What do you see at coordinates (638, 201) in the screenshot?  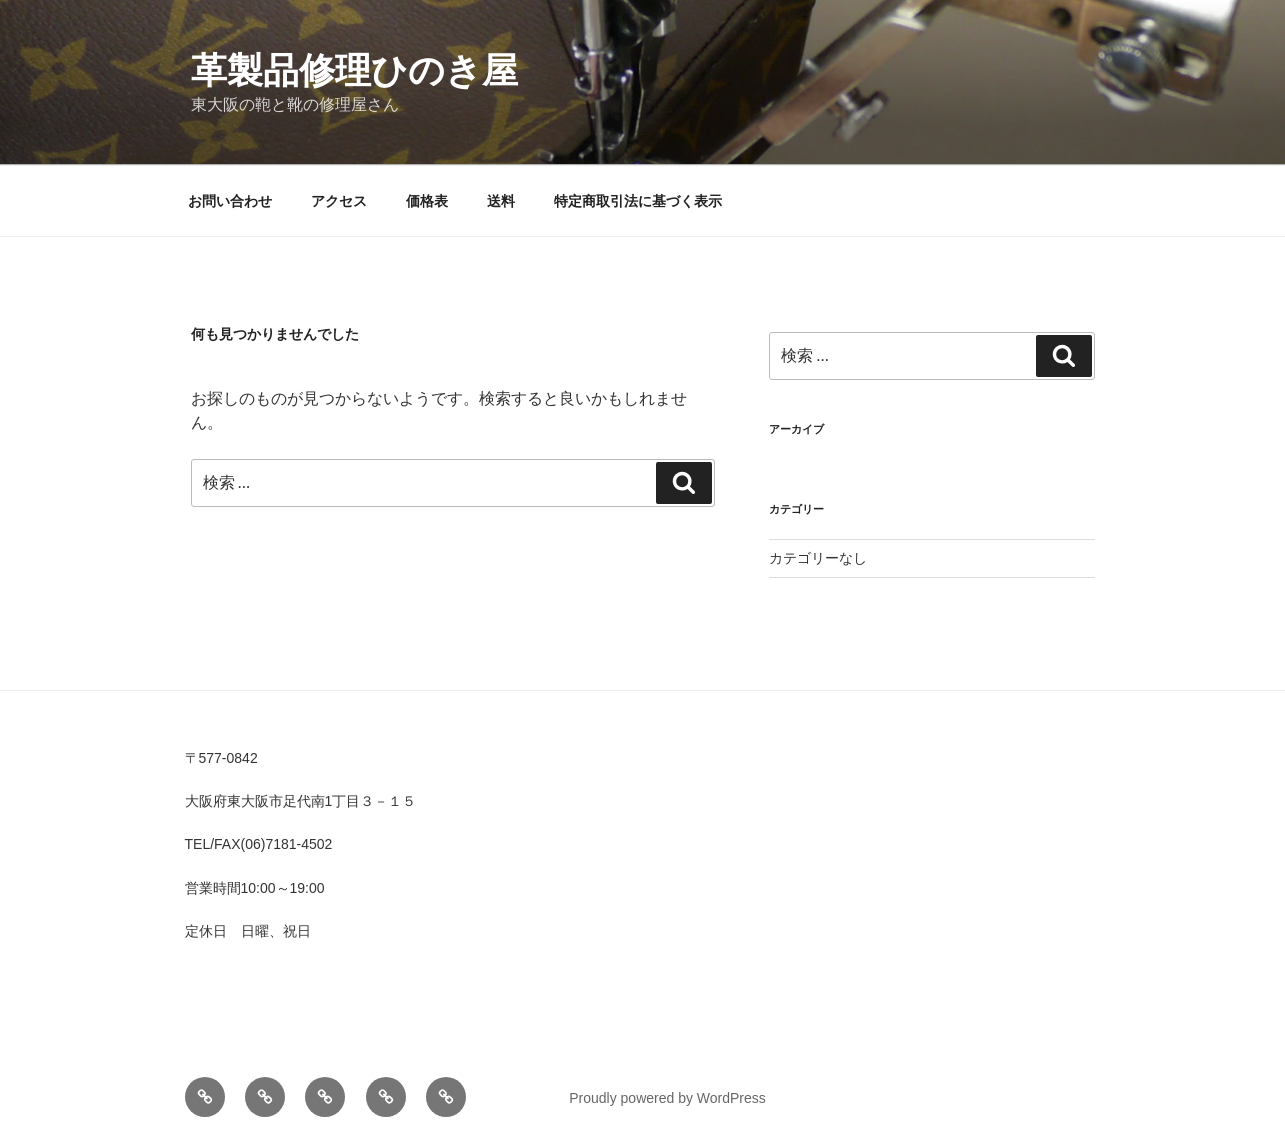 I see `特定商取引法に基づく表示` at bounding box center [638, 201].